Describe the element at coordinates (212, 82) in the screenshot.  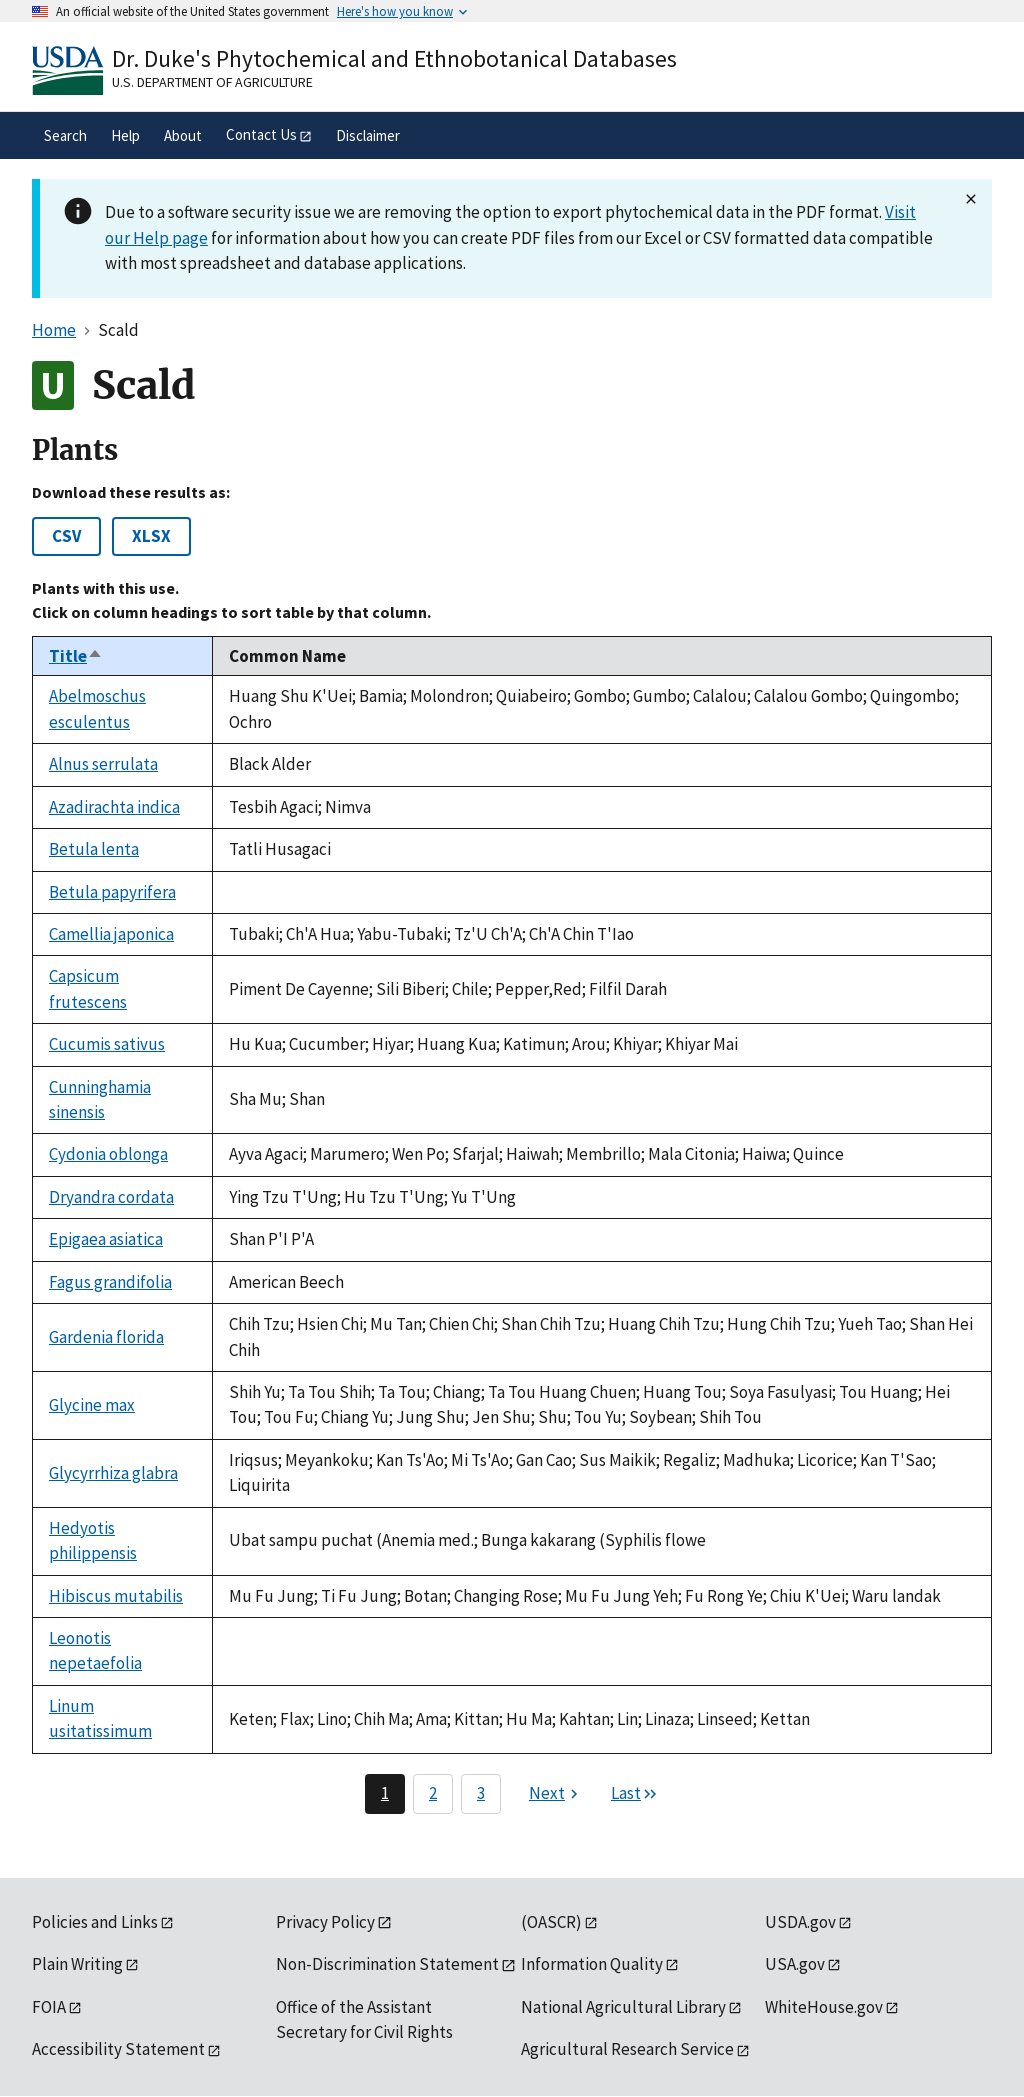
I see `U.S. Department of Agriculture` at that location.